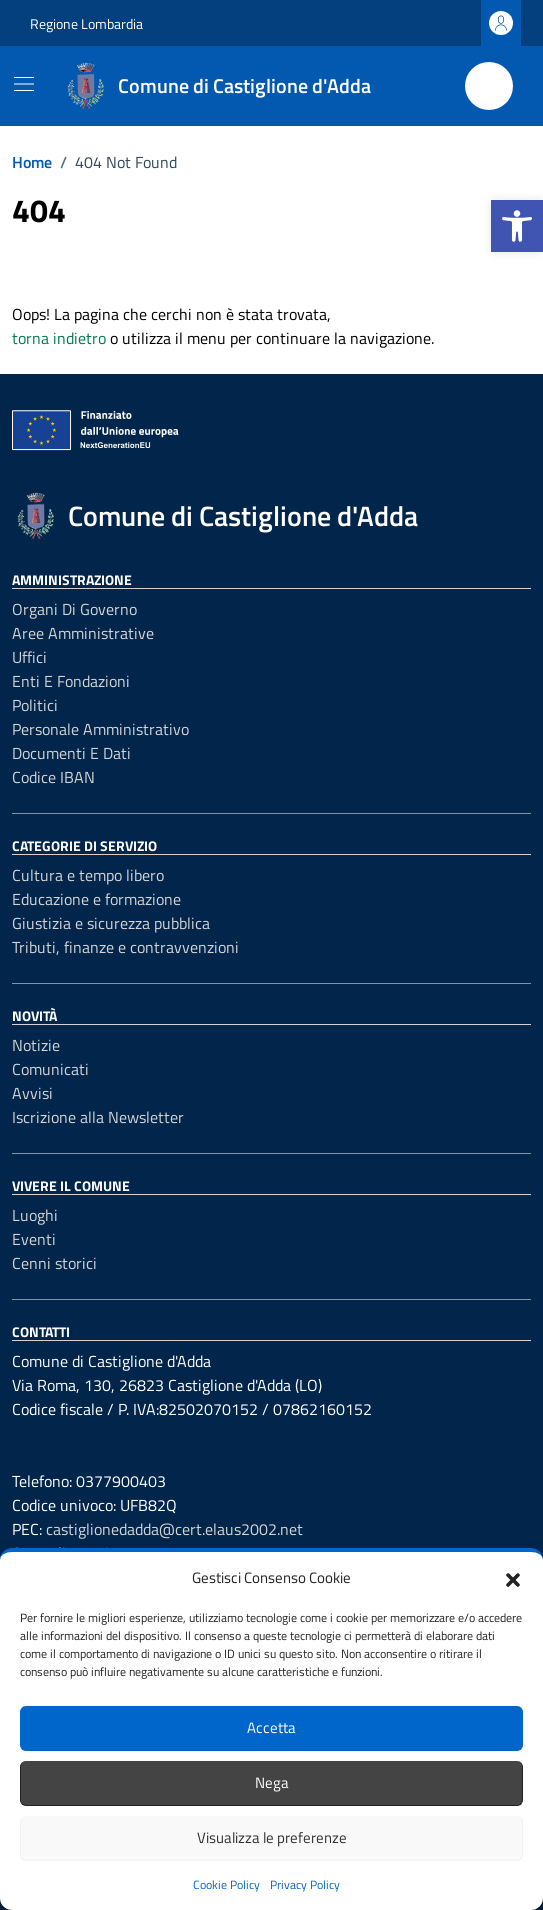  What do you see at coordinates (111, 923) in the screenshot?
I see `Giustizia e sicurezza pubblica` at bounding box center [111, 923].